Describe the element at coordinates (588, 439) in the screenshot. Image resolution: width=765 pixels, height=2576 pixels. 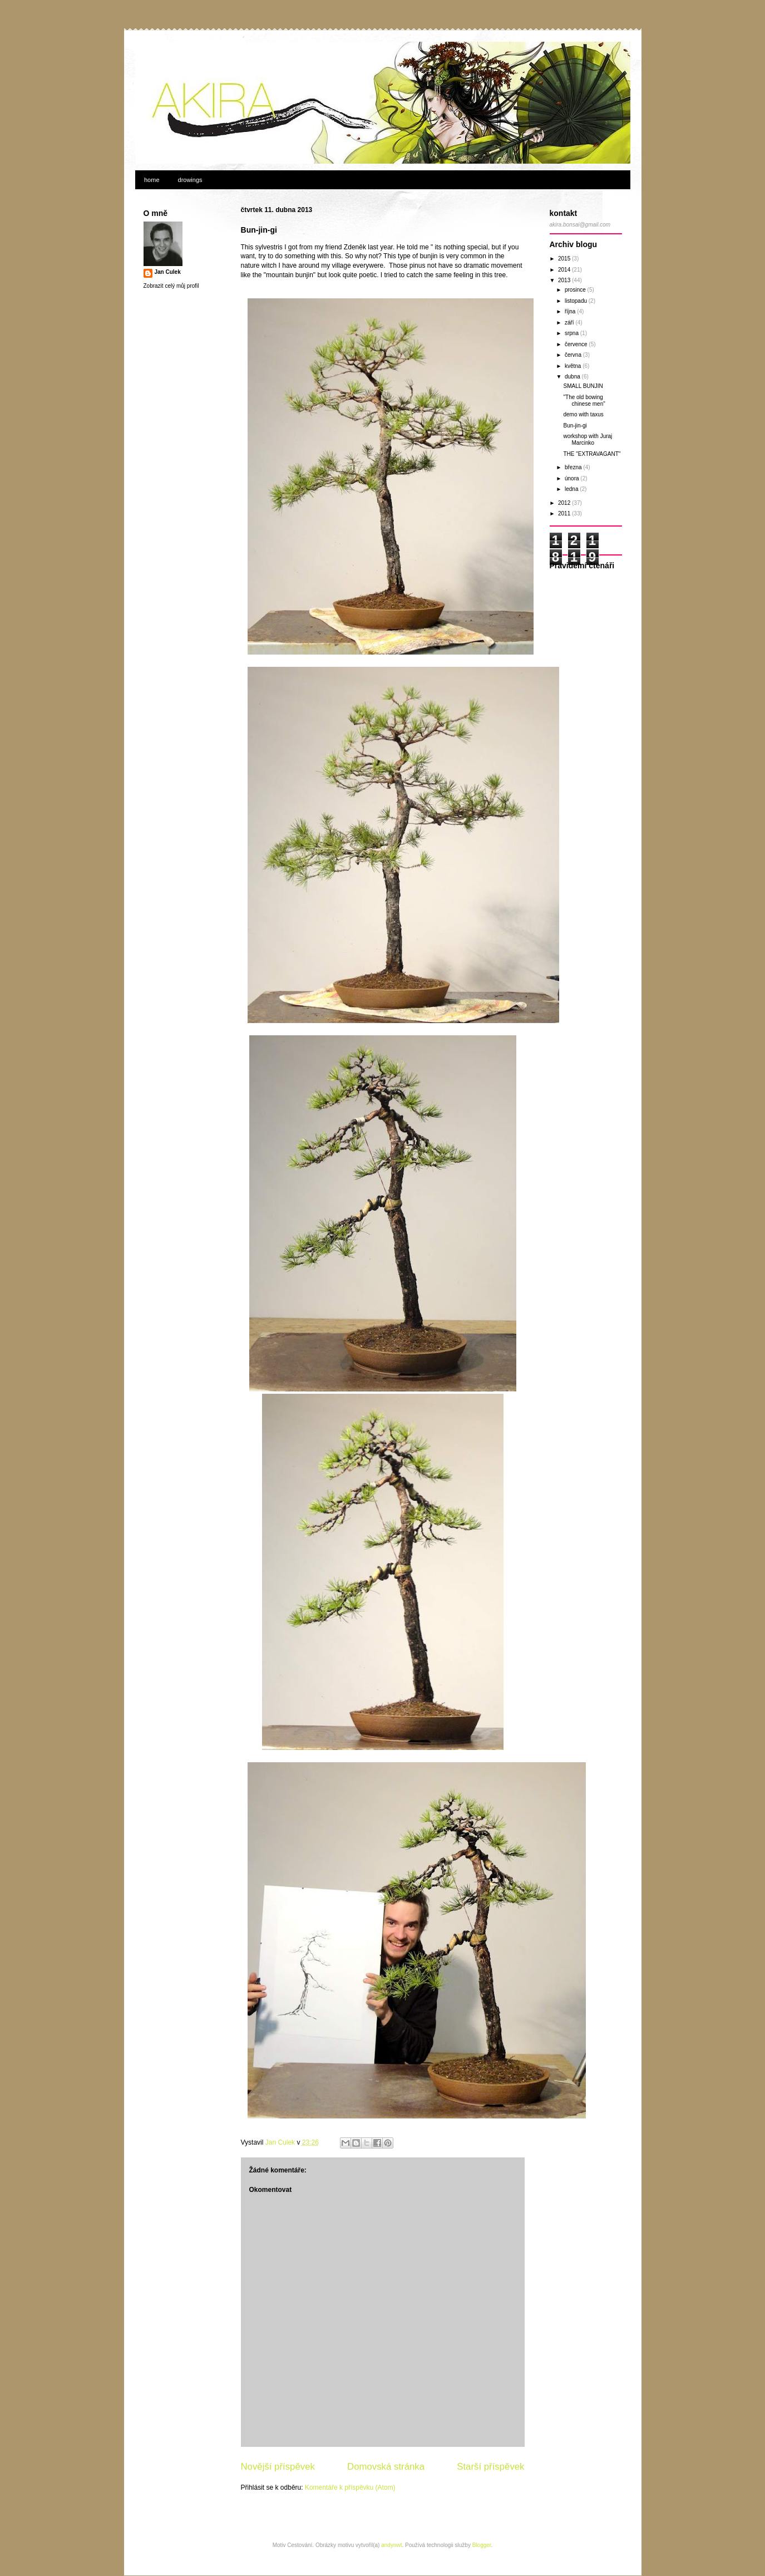
I see `workshop with Juraj Marcinko` at that location.